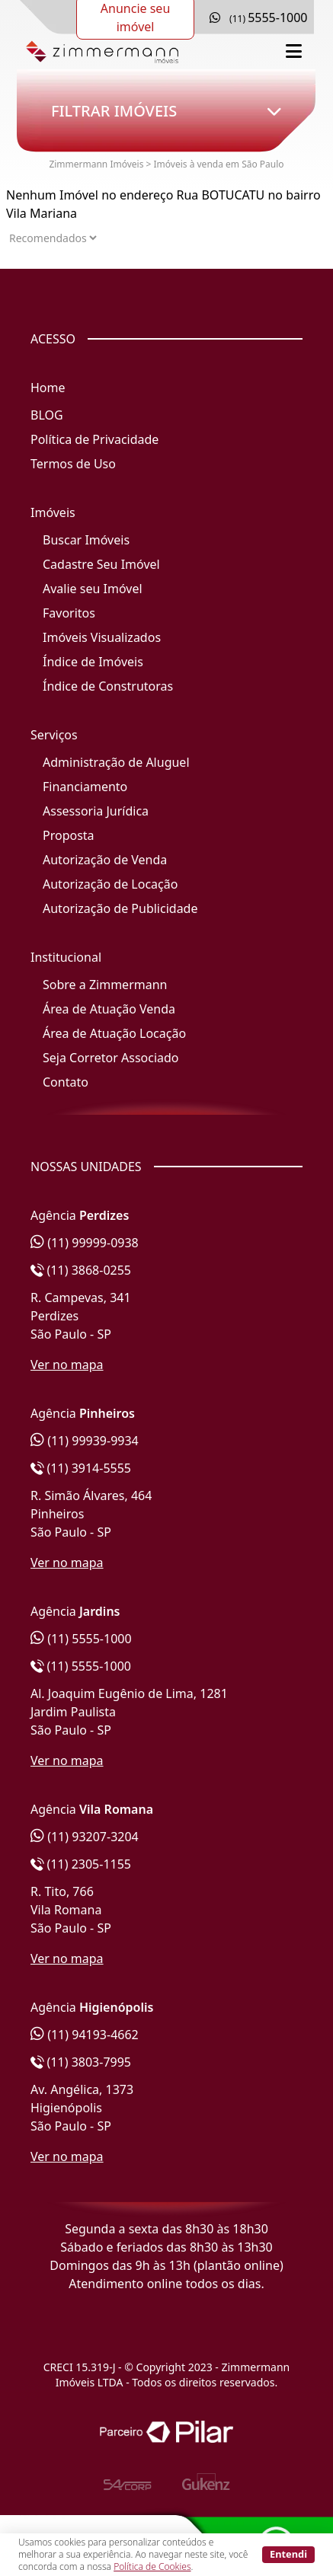 Image resolution: width=333 pixels, height=2576 pixels. What do you see at coordinates (120, 908) in the screenshot?
I see `Autorização de Publicidade` at bounding box center [120, 908].